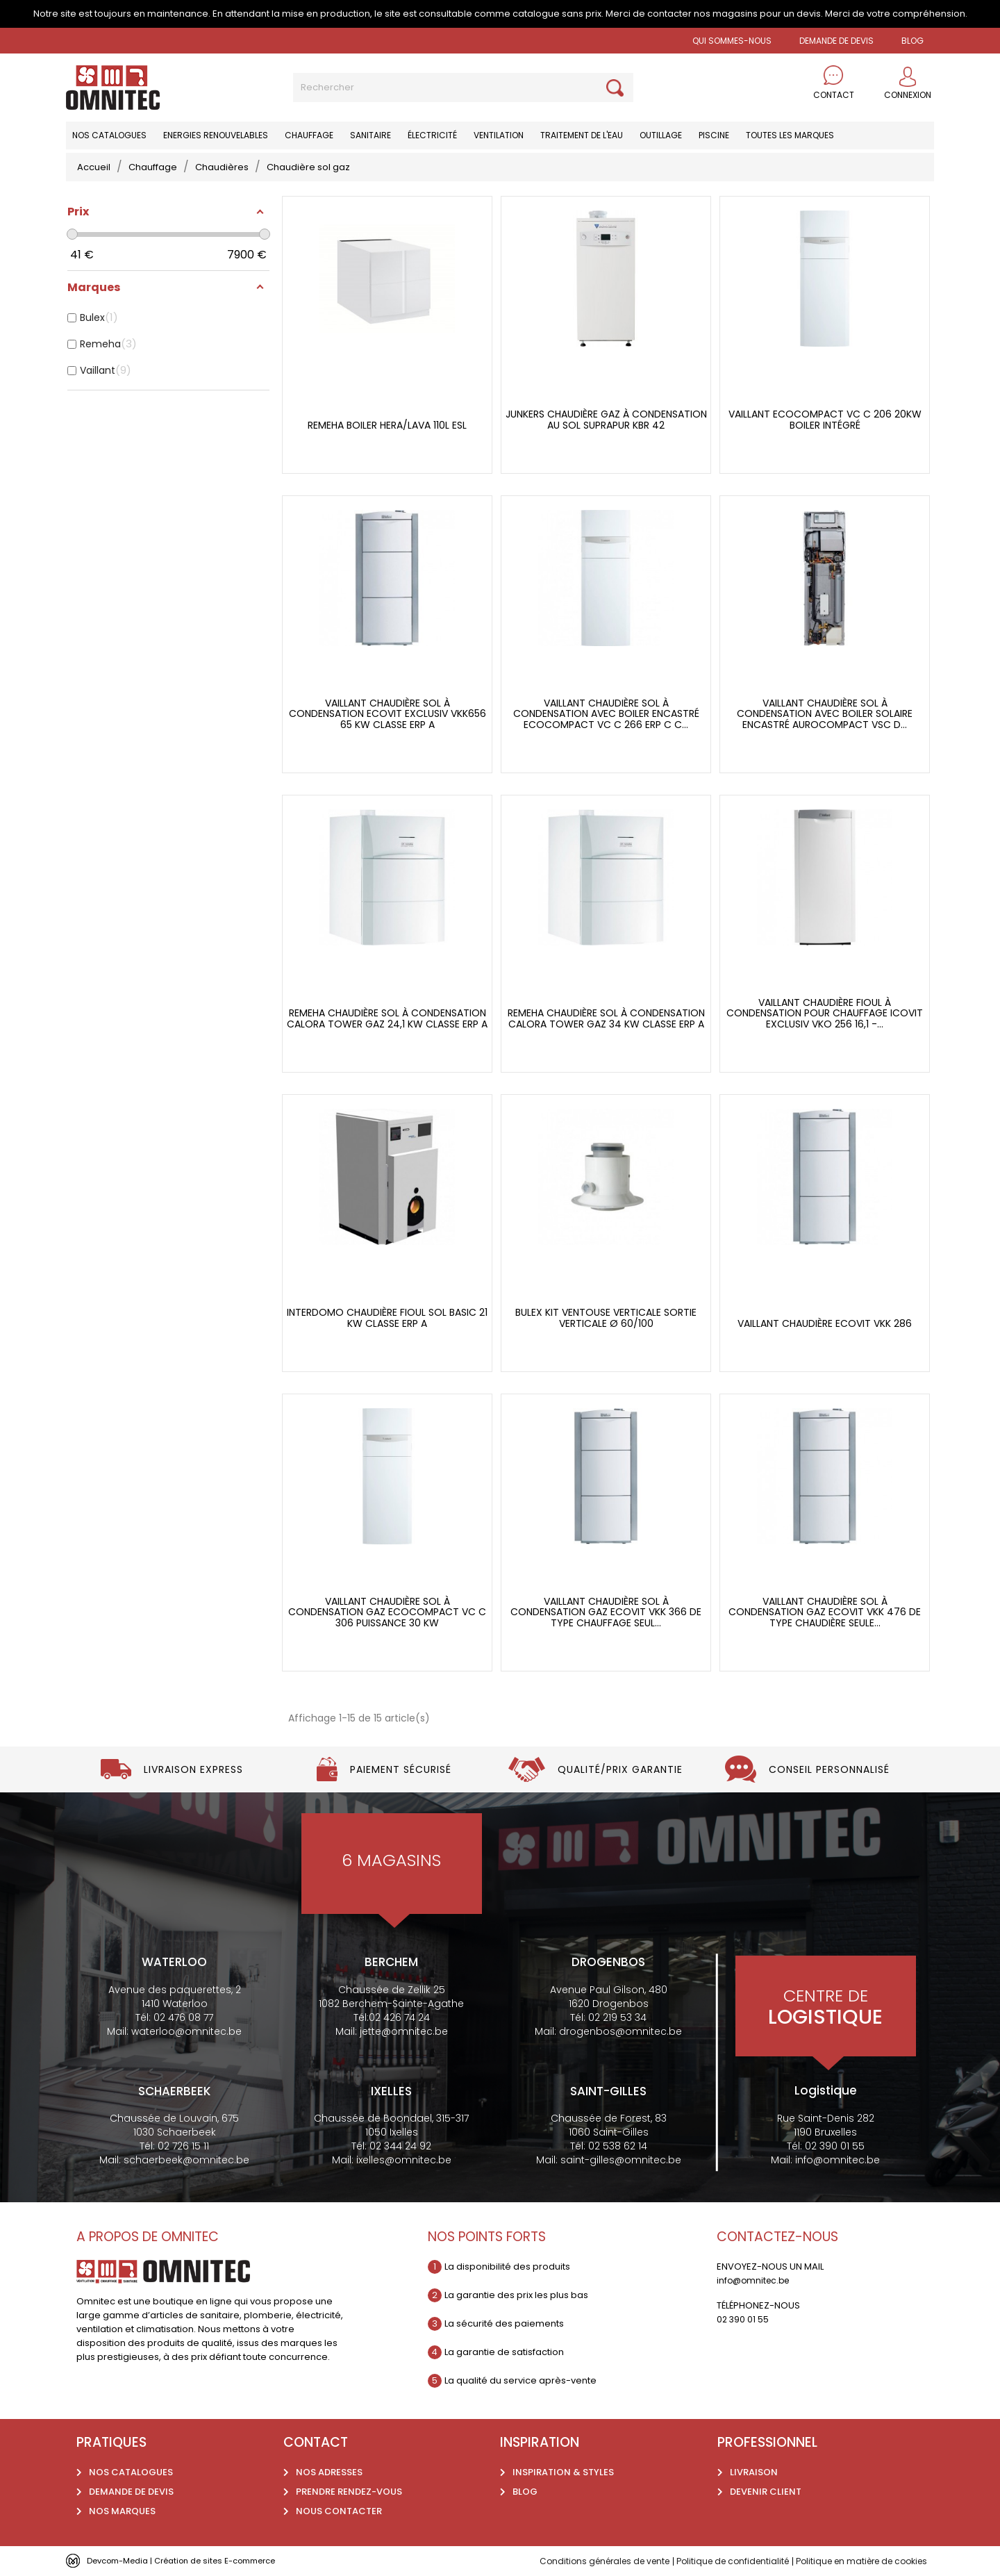 The image size is (1000, 2576). Describe the element at coordinates (835, 2146) in the screenshot. I see `02 390 01 55` at that location.